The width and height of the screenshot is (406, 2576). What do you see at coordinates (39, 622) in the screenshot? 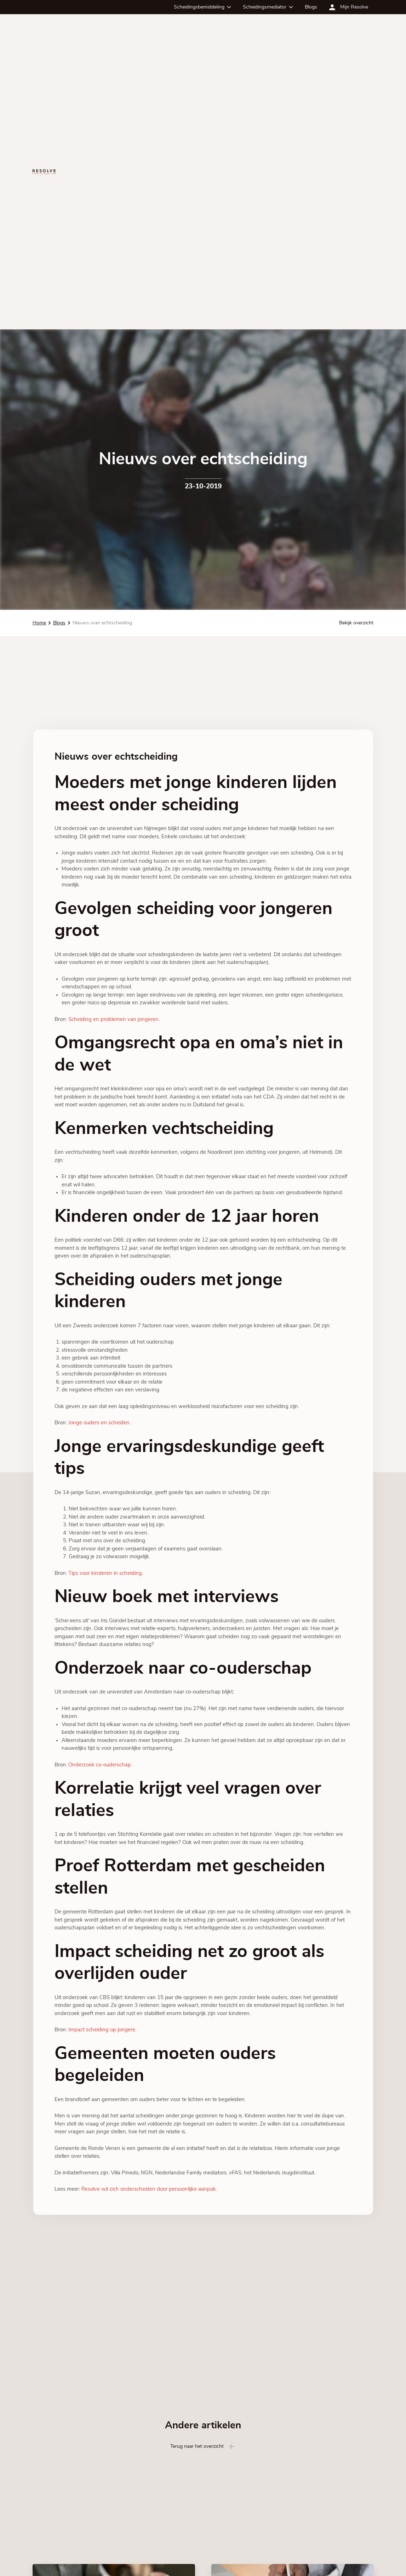
I see `Home` at bounding box center [39, 622].